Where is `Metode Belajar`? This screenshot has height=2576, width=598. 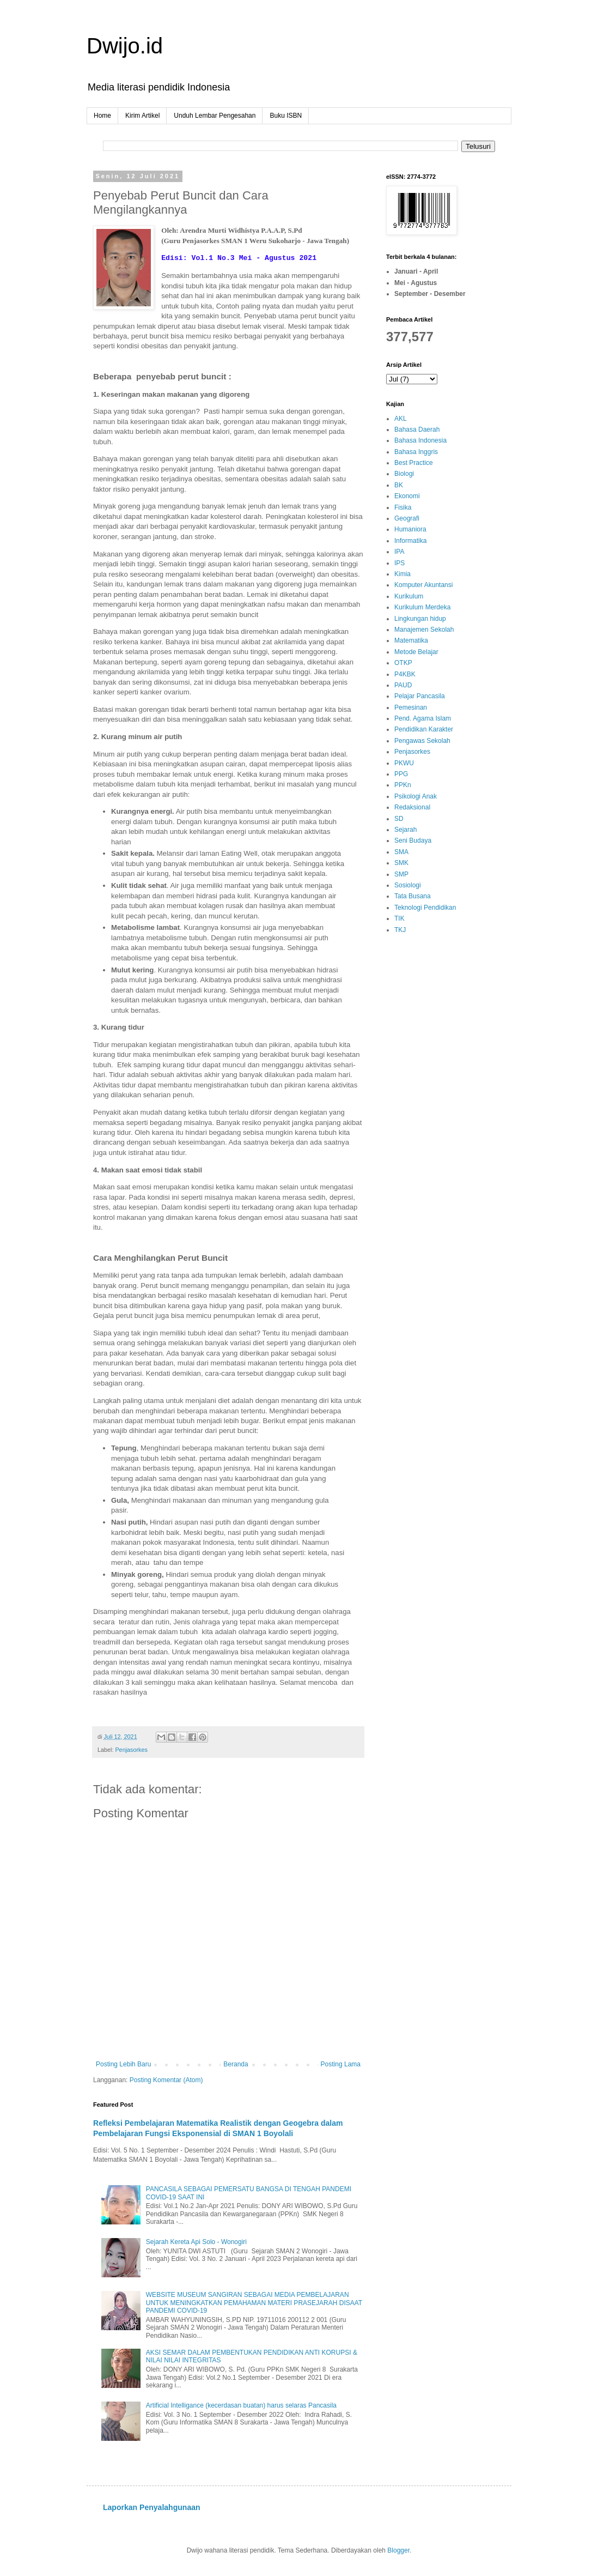 Metode Belajar is located at coordinates (416, 652).